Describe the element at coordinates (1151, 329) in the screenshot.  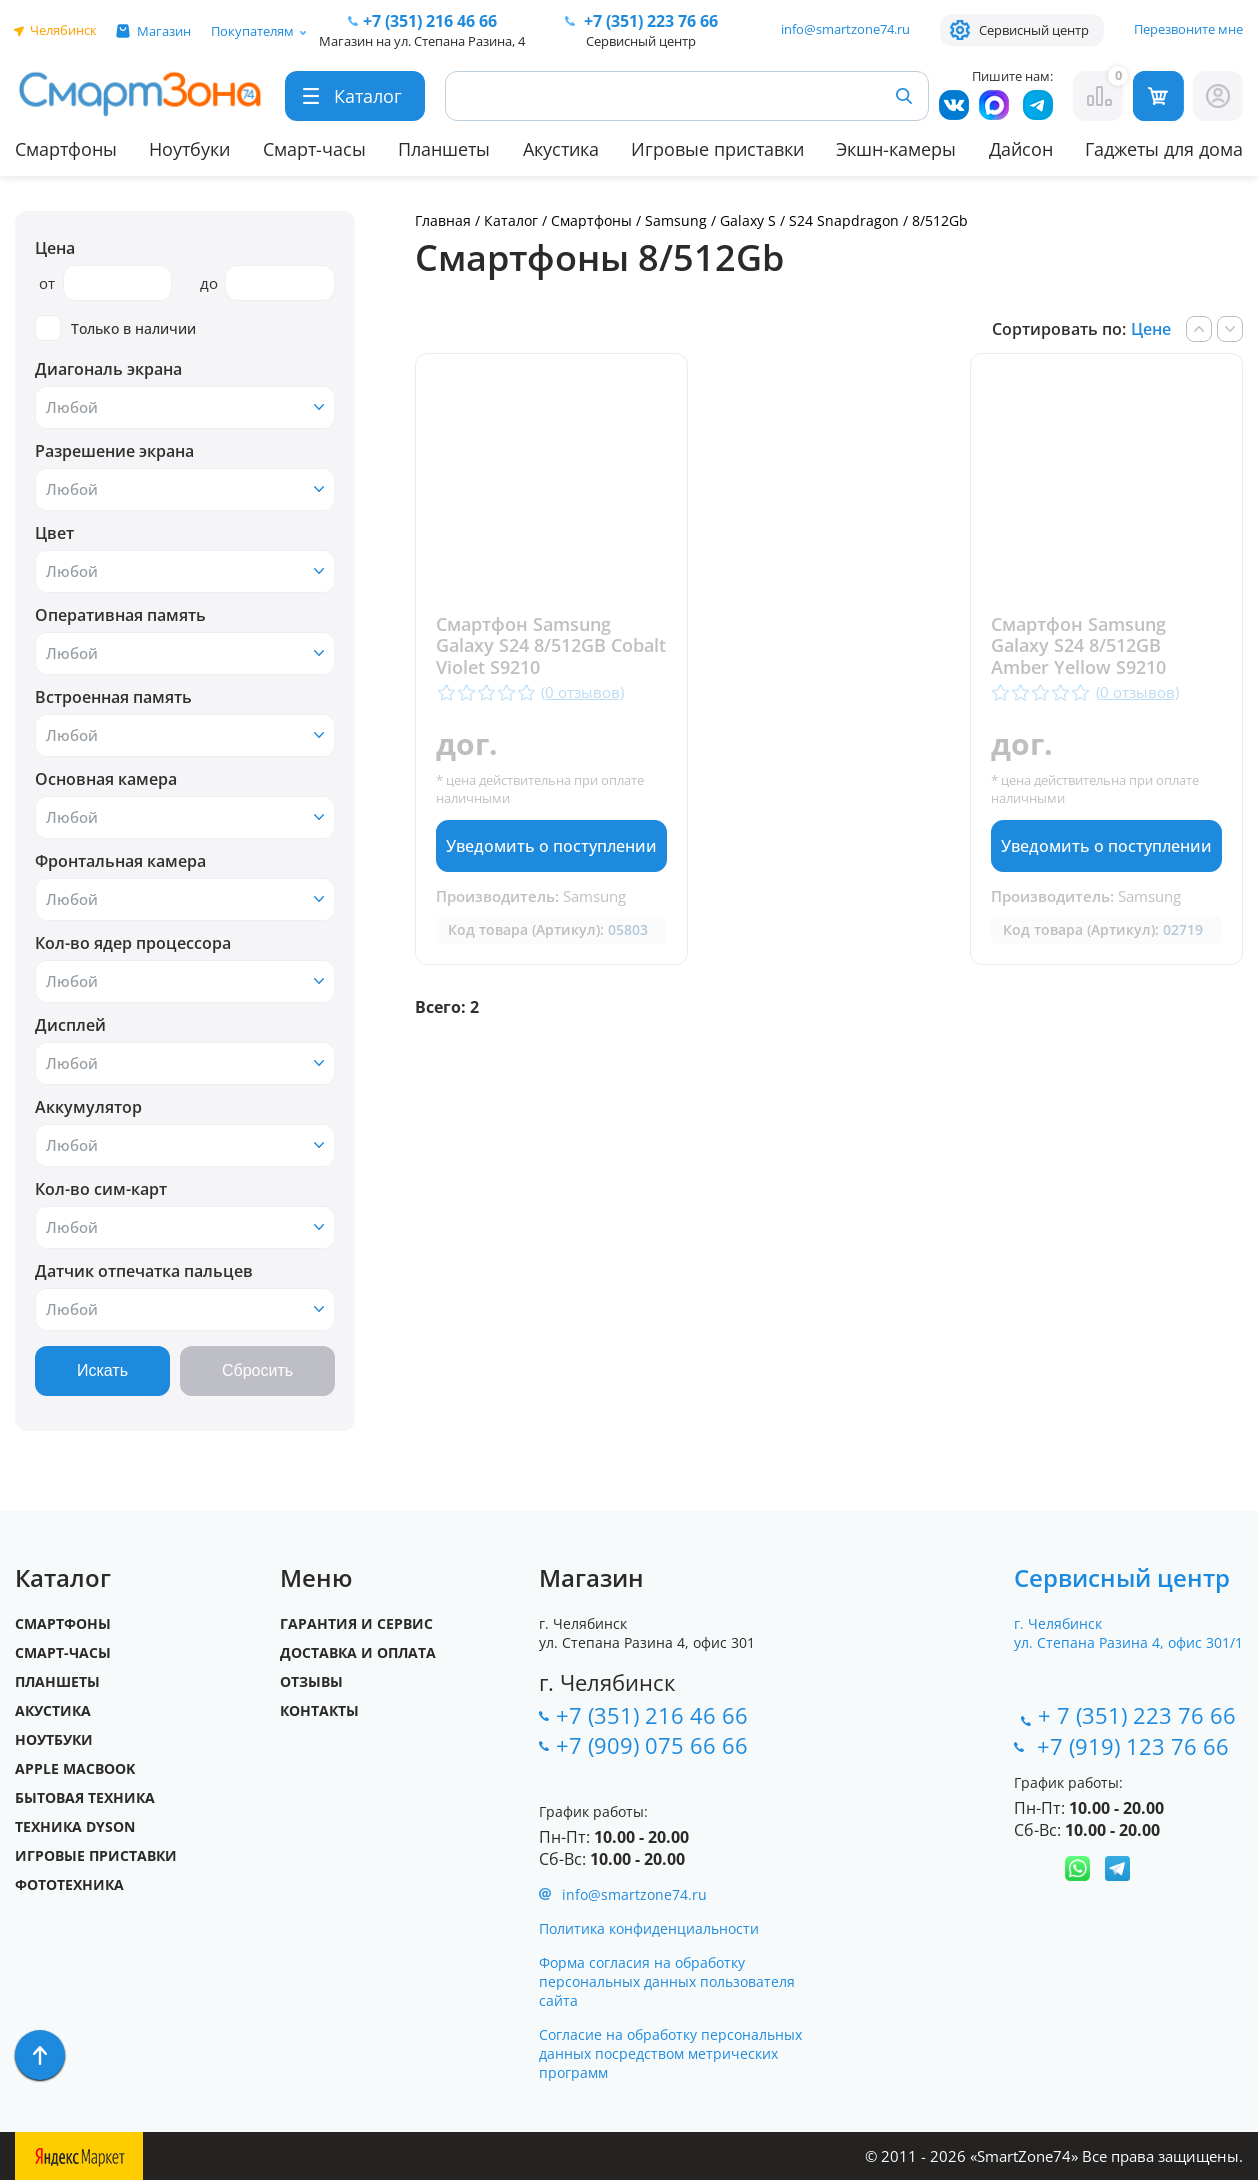
I see `Цене` at that location.